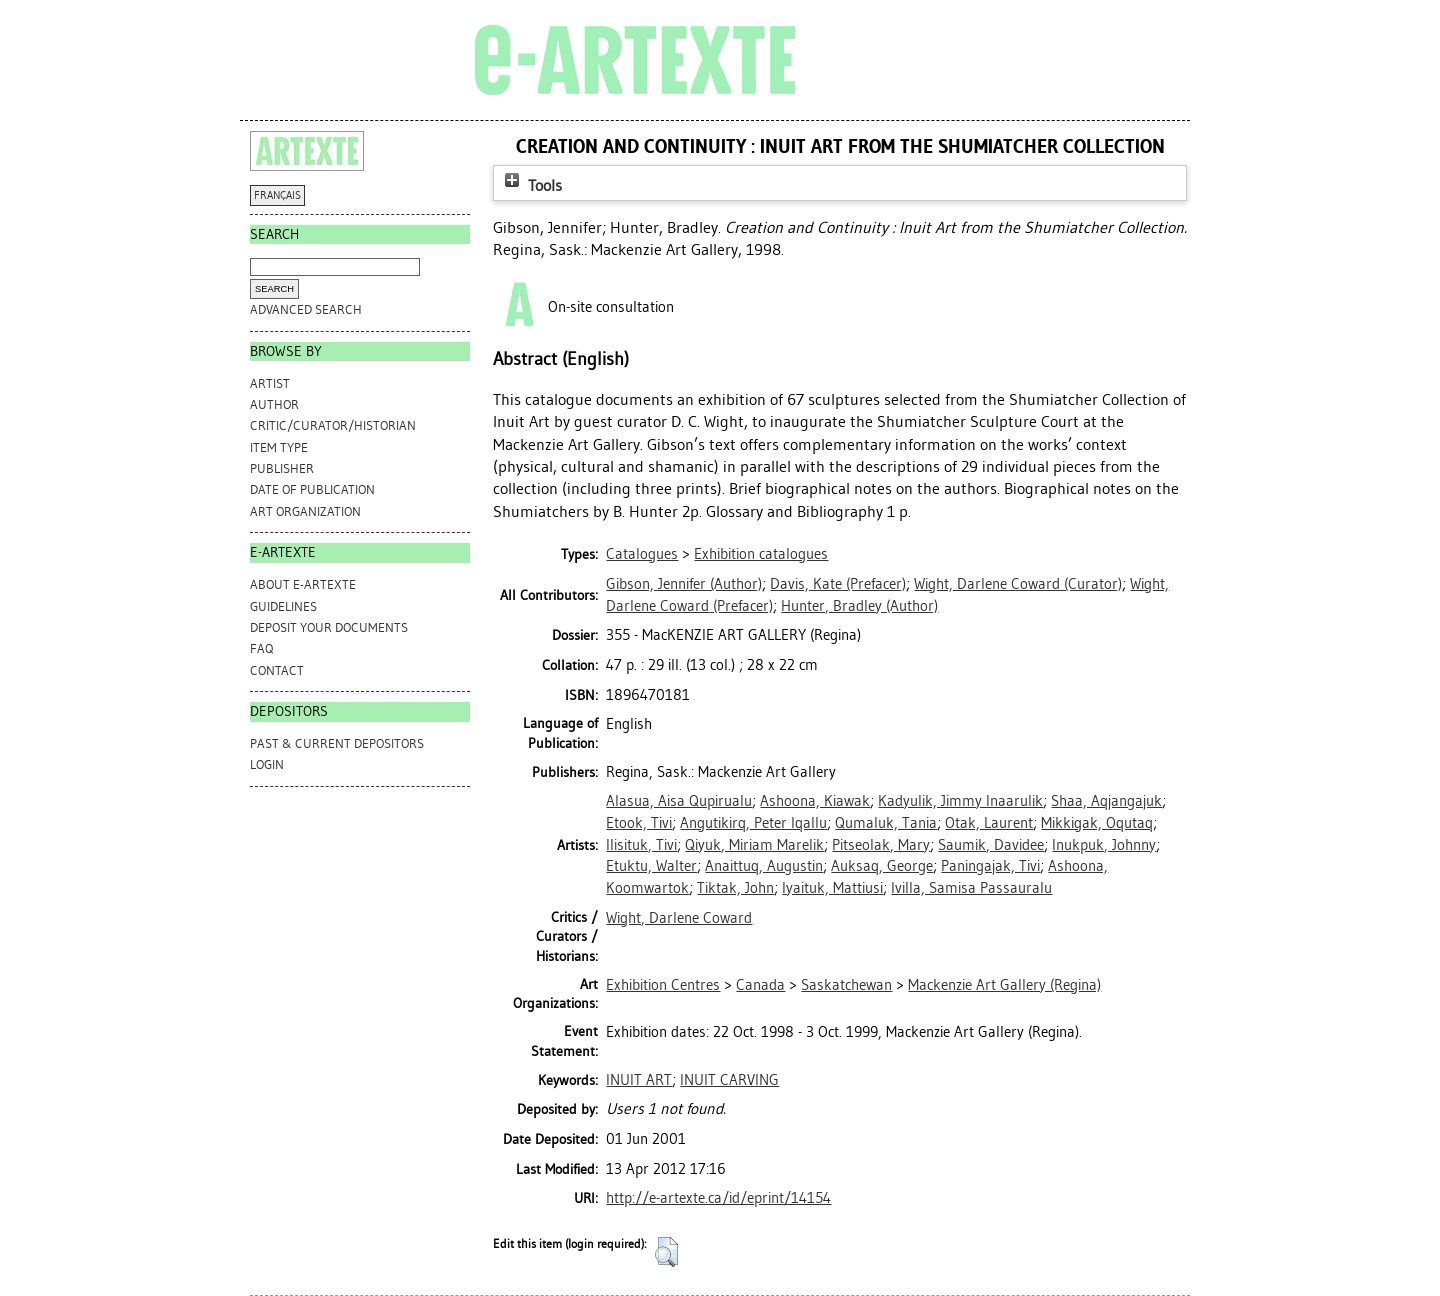 This screenshot has height=1296, width=1440. Describe the element at coordinates (753, 823) in the screenshot. I see `Angutikirq, Peter Iqallu` at that location.